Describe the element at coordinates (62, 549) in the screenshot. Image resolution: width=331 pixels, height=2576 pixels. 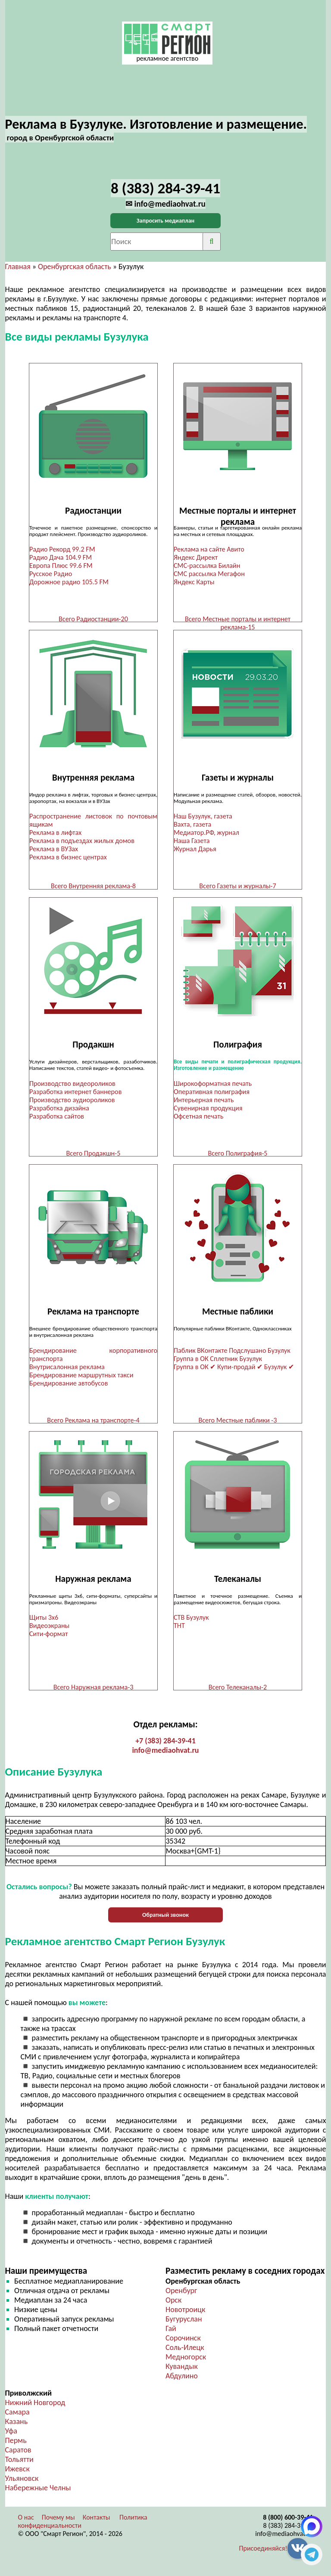
I see `Радио Рекорд 99.2 FM` at that location.